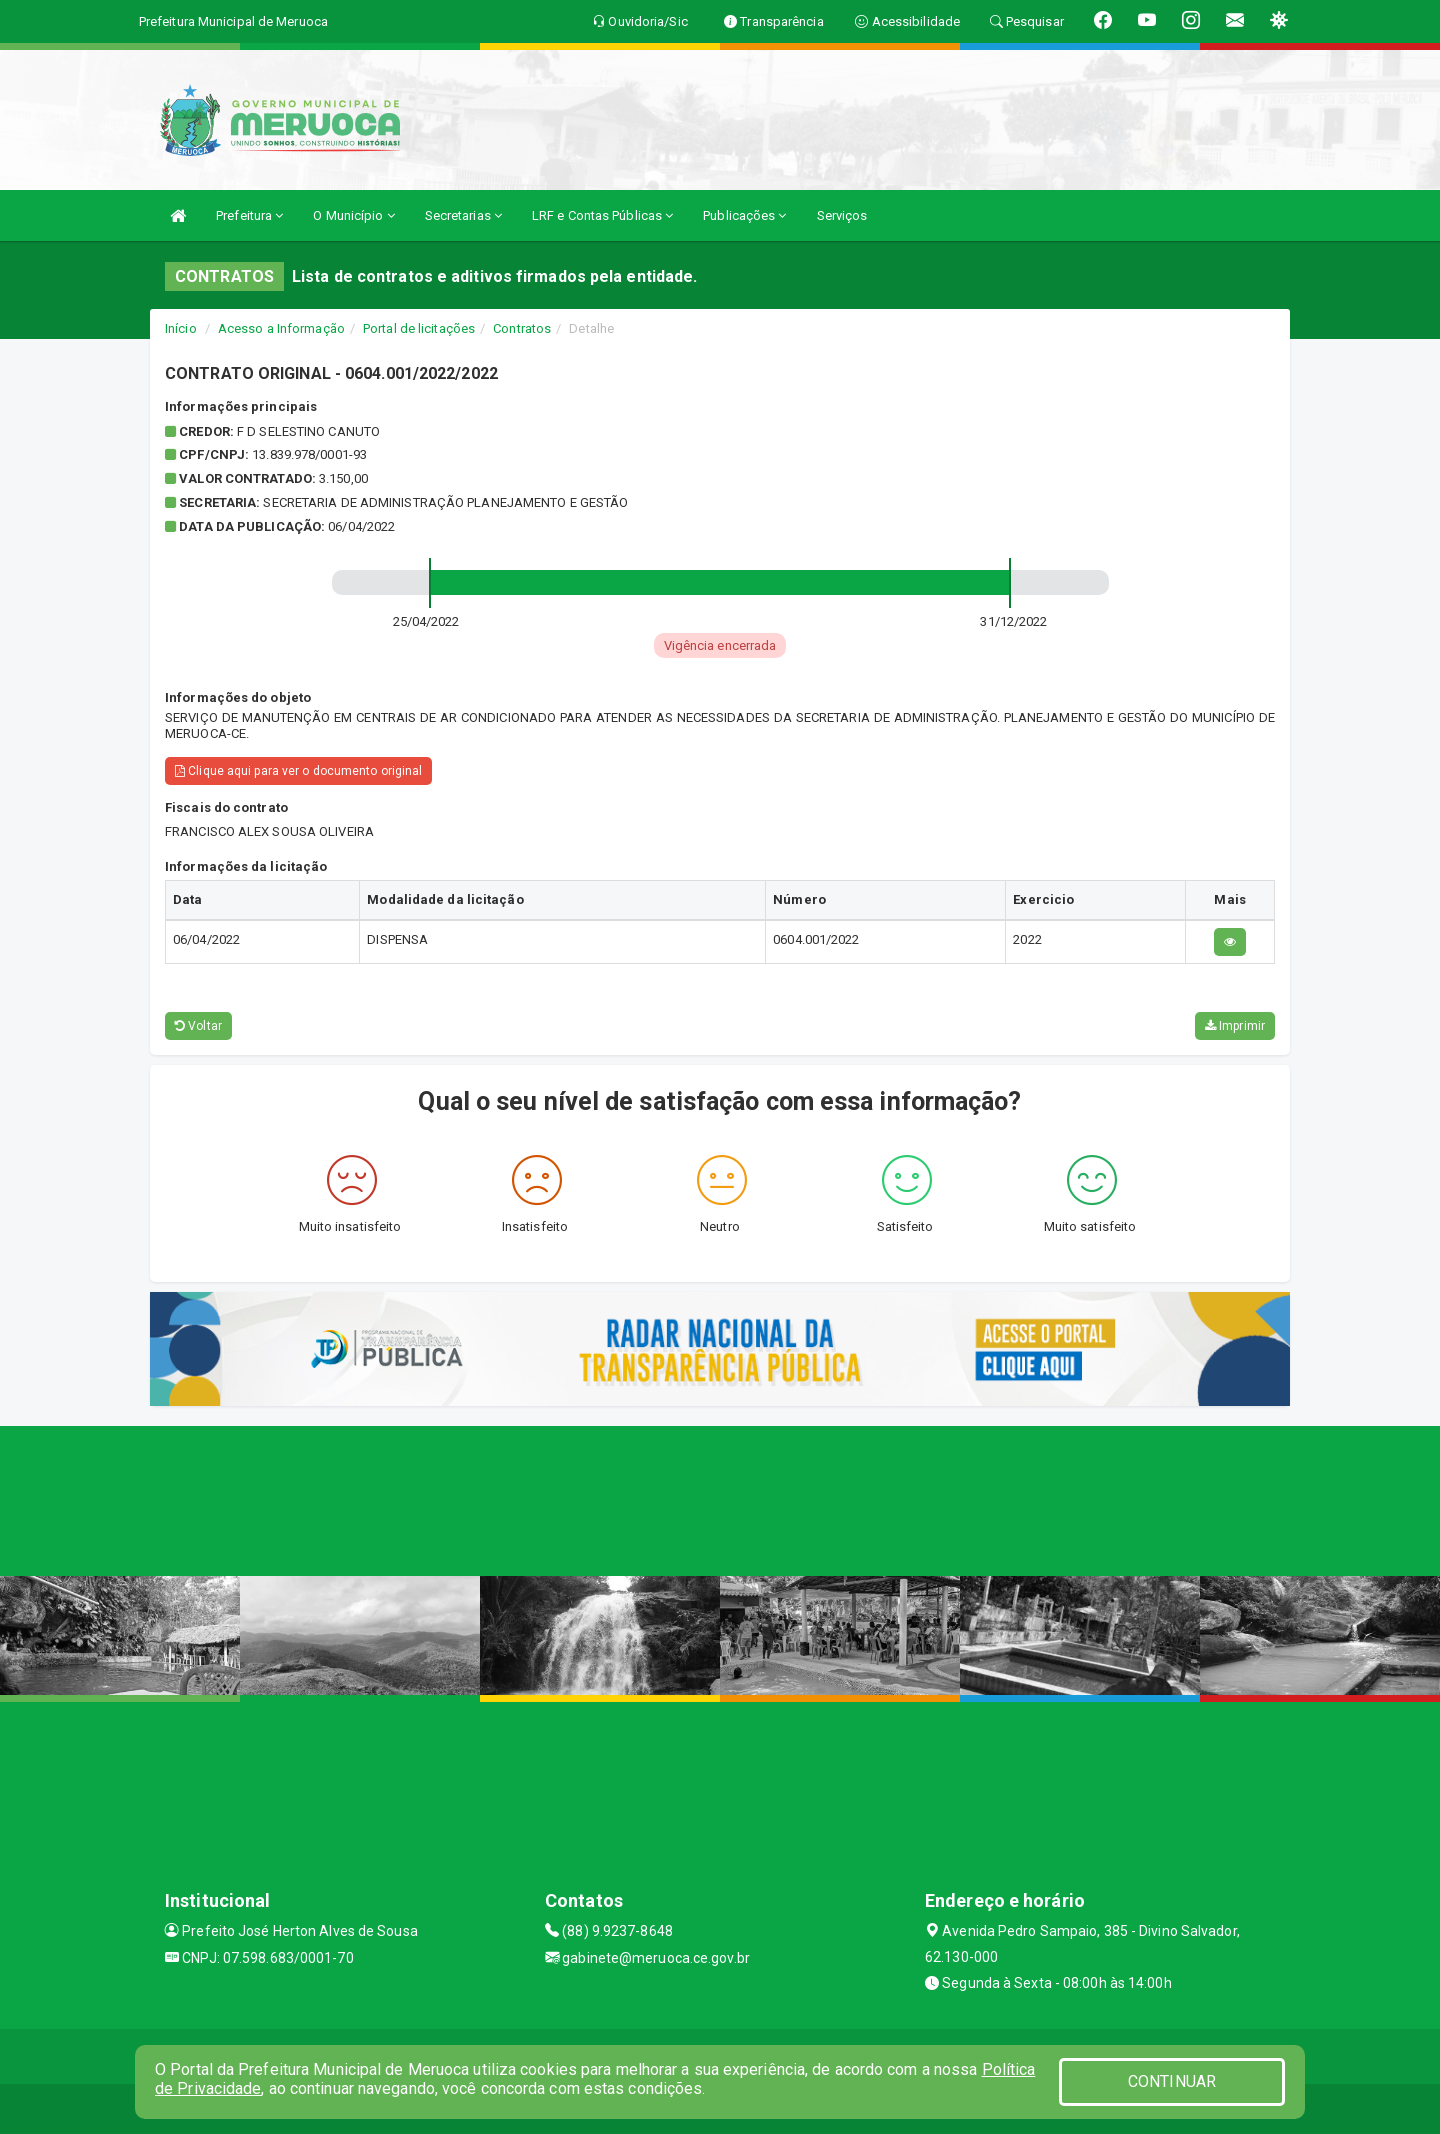 Image resolution: width=1440 pixels, height=2134 pixels. What do you see at coordinates (463, 215) in the screenshot?
I see `Secretarias` at bounding box center [463, 215].